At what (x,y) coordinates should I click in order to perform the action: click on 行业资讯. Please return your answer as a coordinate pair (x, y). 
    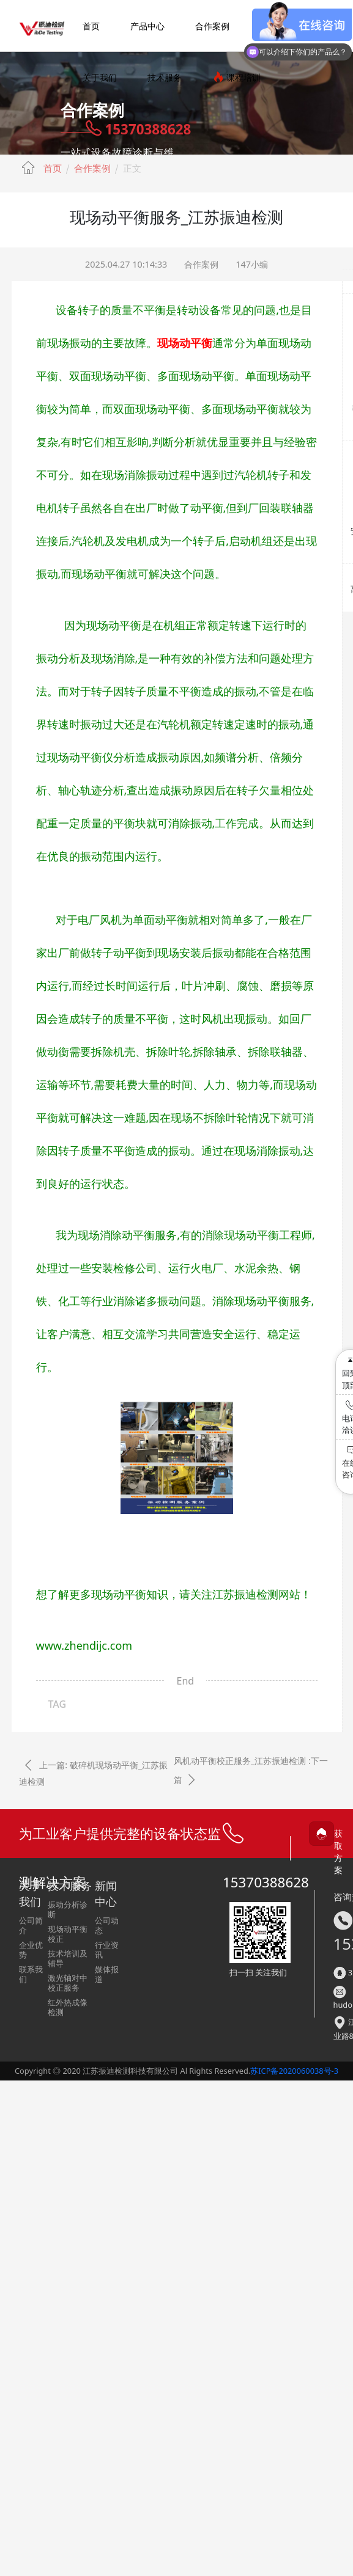
    Looking at the image, I should click on (107, 1949).